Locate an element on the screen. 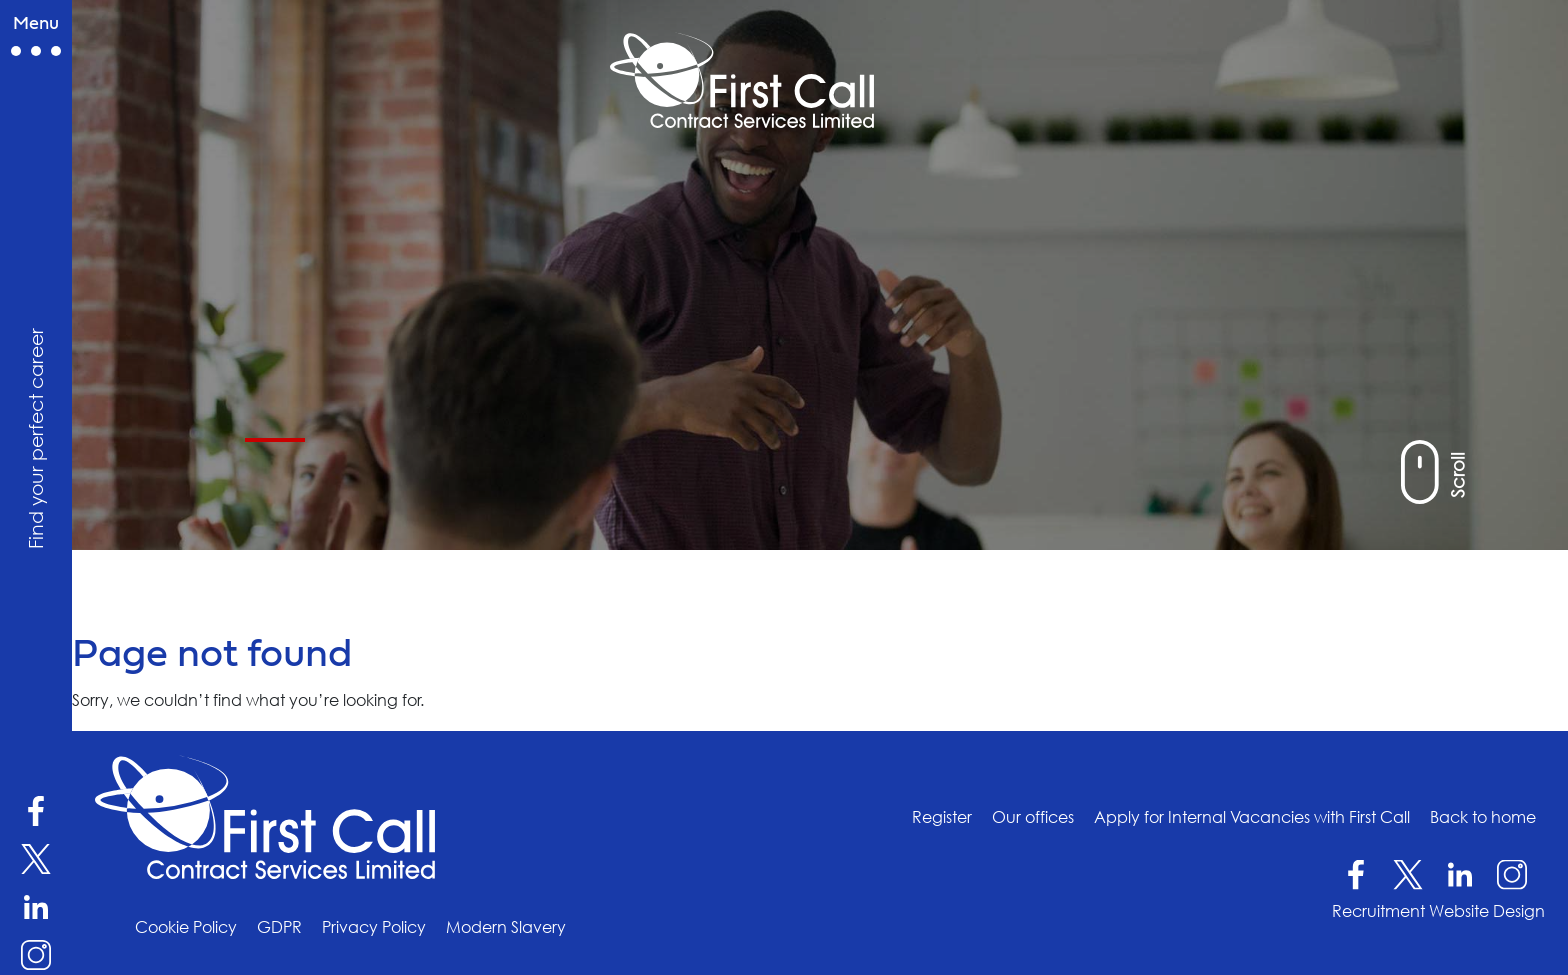 The width and height of the screenshot is (1568, 975). Back to home is located at coordinates (1483, 816).